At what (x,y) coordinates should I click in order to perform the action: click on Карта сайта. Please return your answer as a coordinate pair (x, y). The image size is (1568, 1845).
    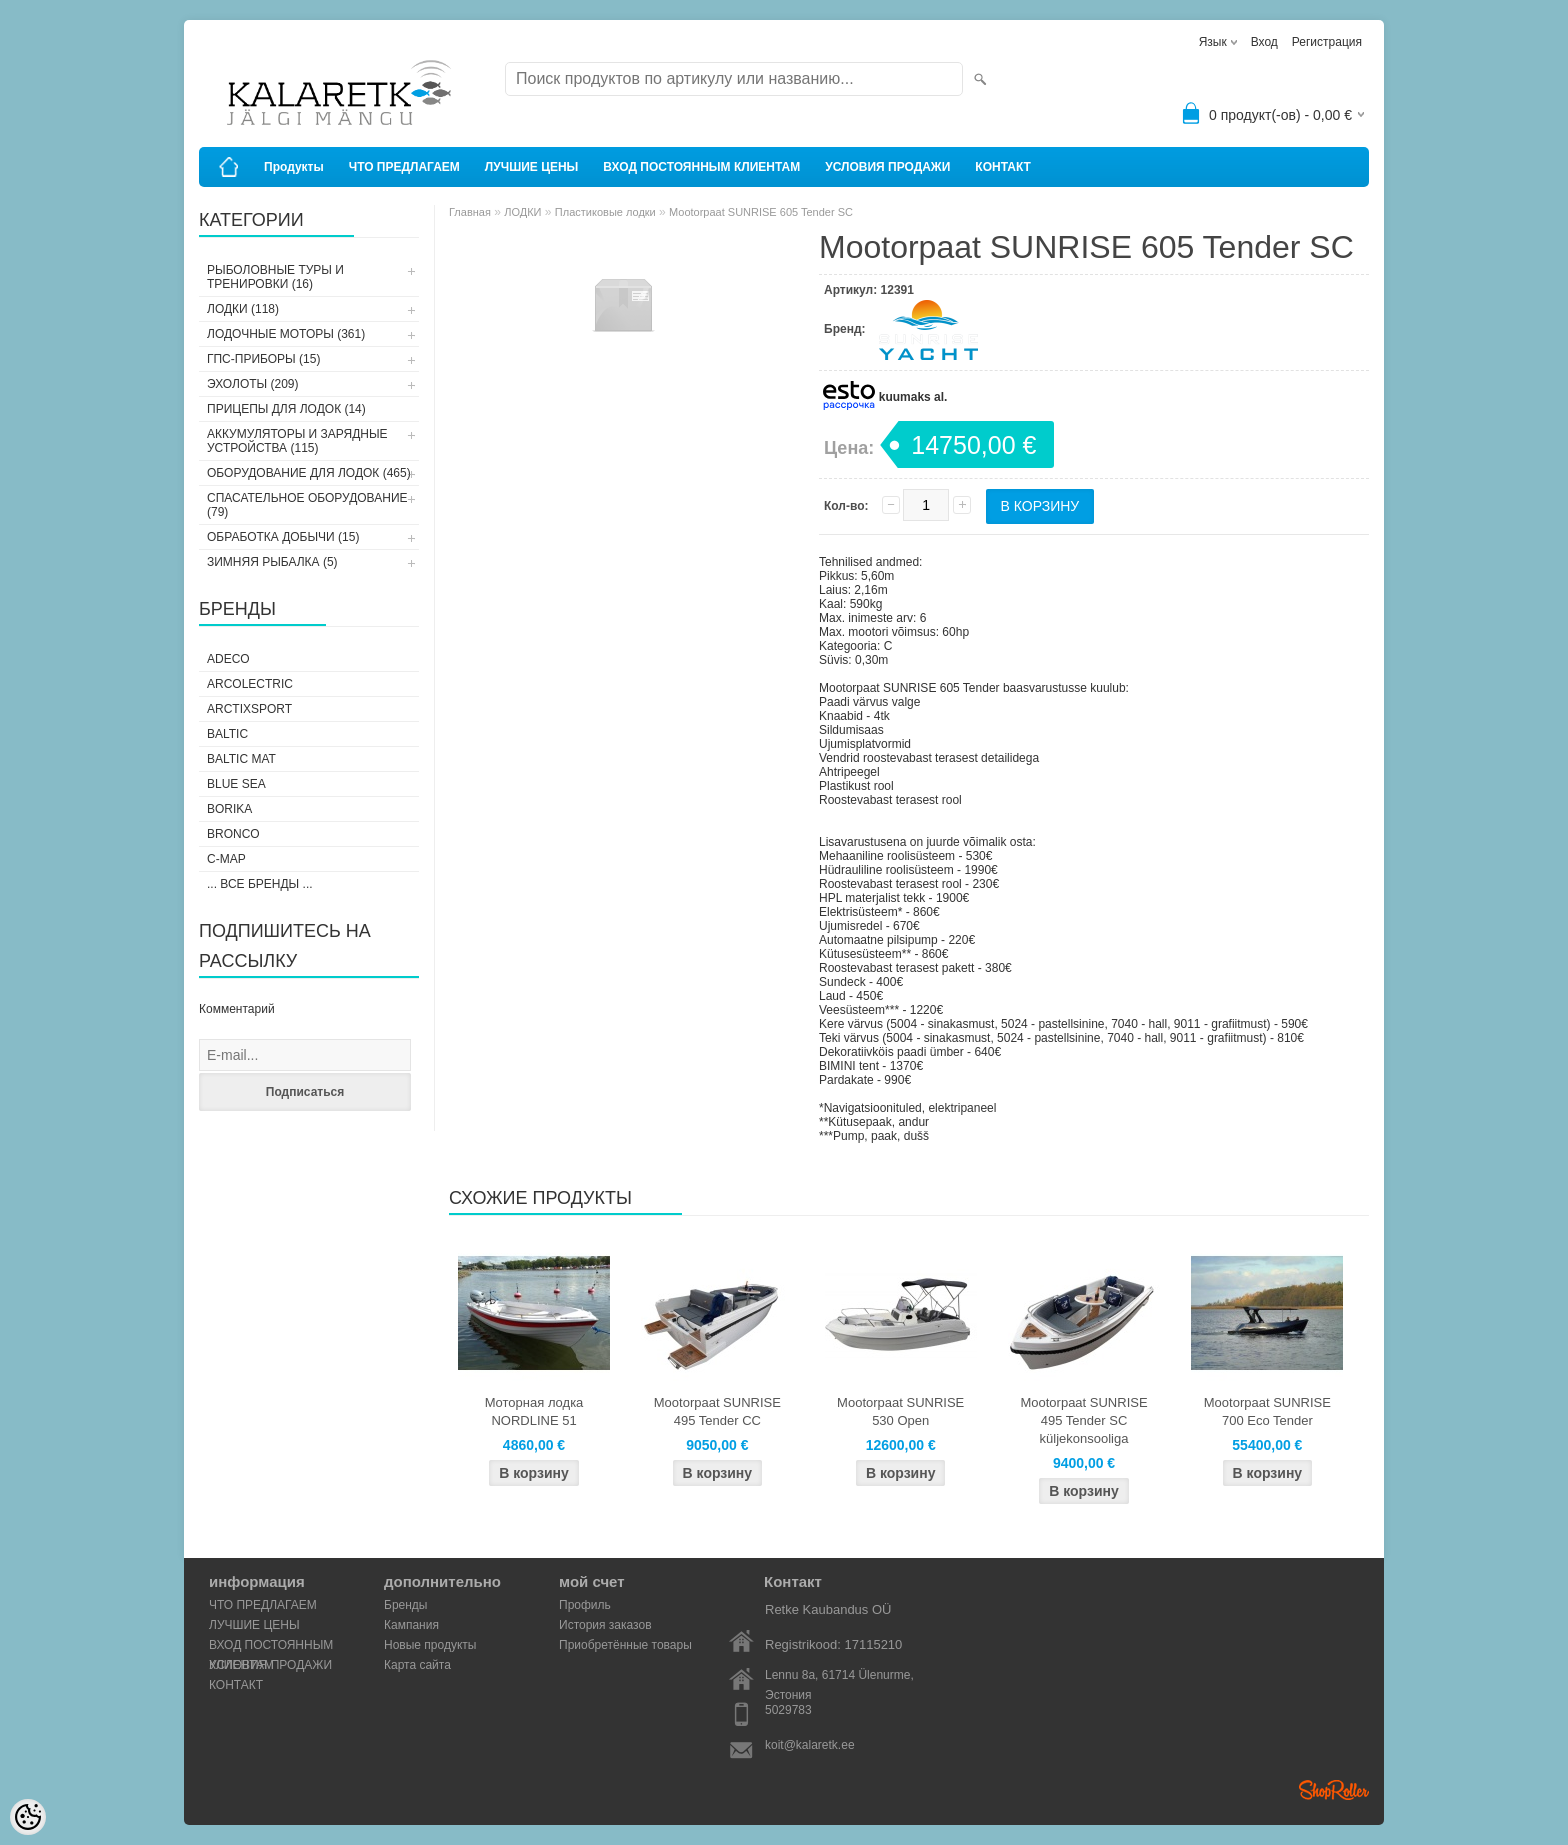
    Looking at the image, I should click on (417, 1665).